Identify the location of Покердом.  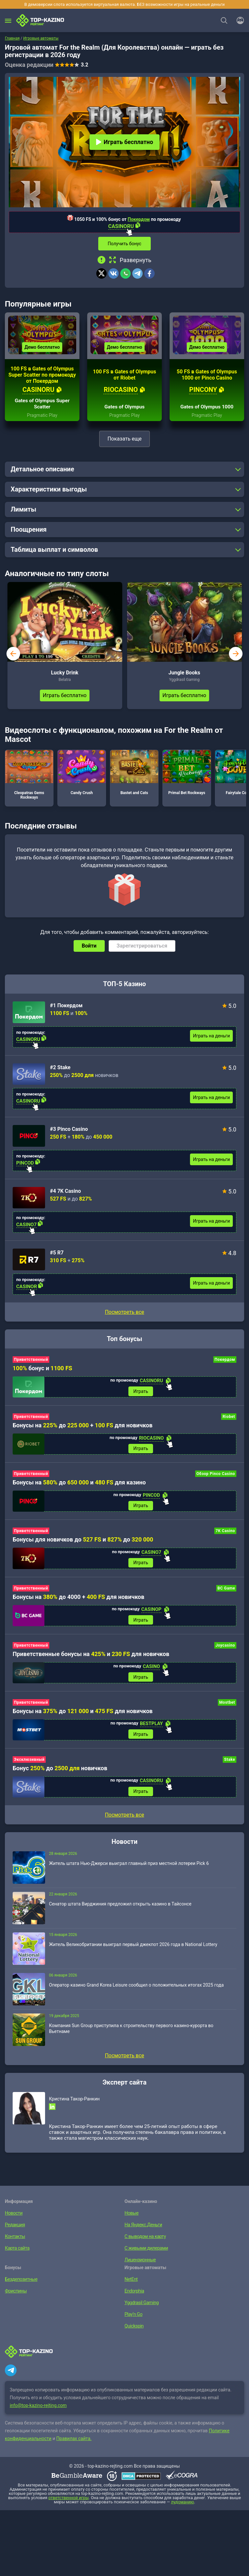
(139, 219).